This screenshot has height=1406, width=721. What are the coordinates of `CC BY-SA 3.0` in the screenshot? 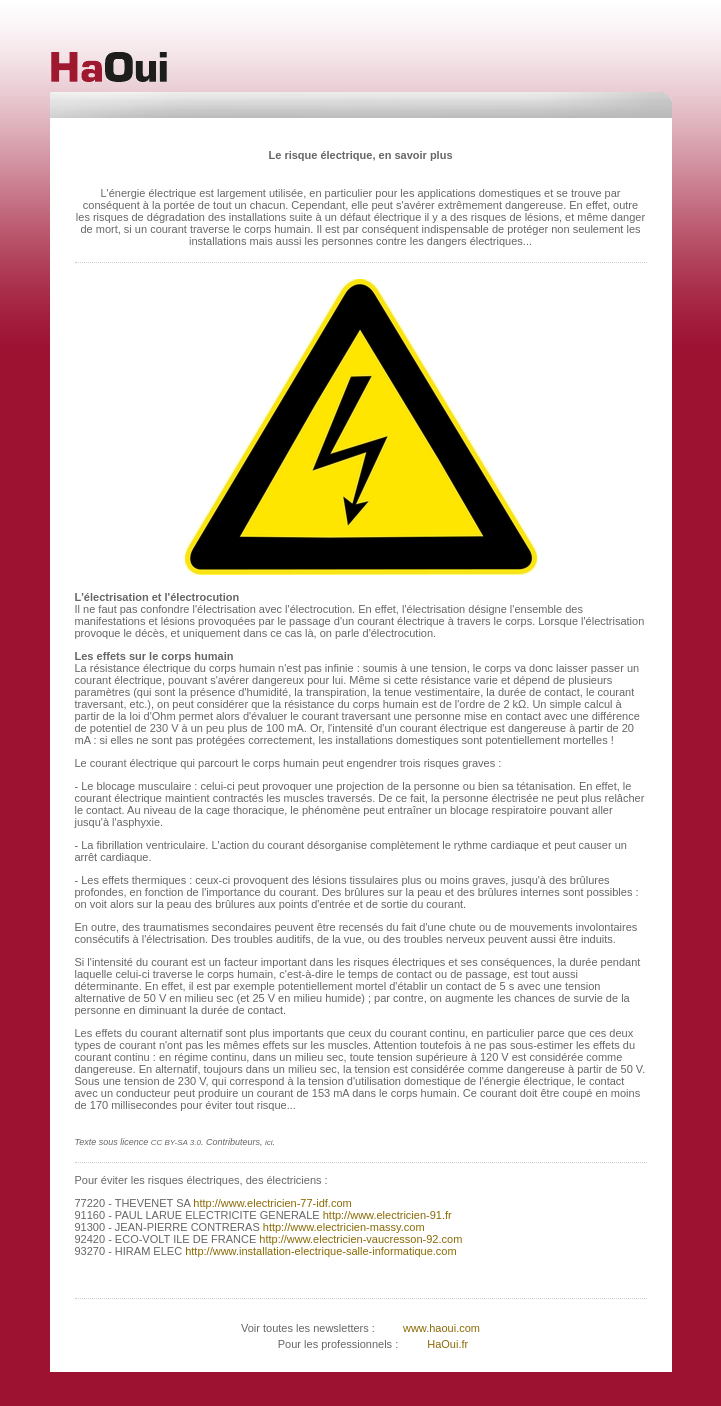 It's located at (176, 1142).